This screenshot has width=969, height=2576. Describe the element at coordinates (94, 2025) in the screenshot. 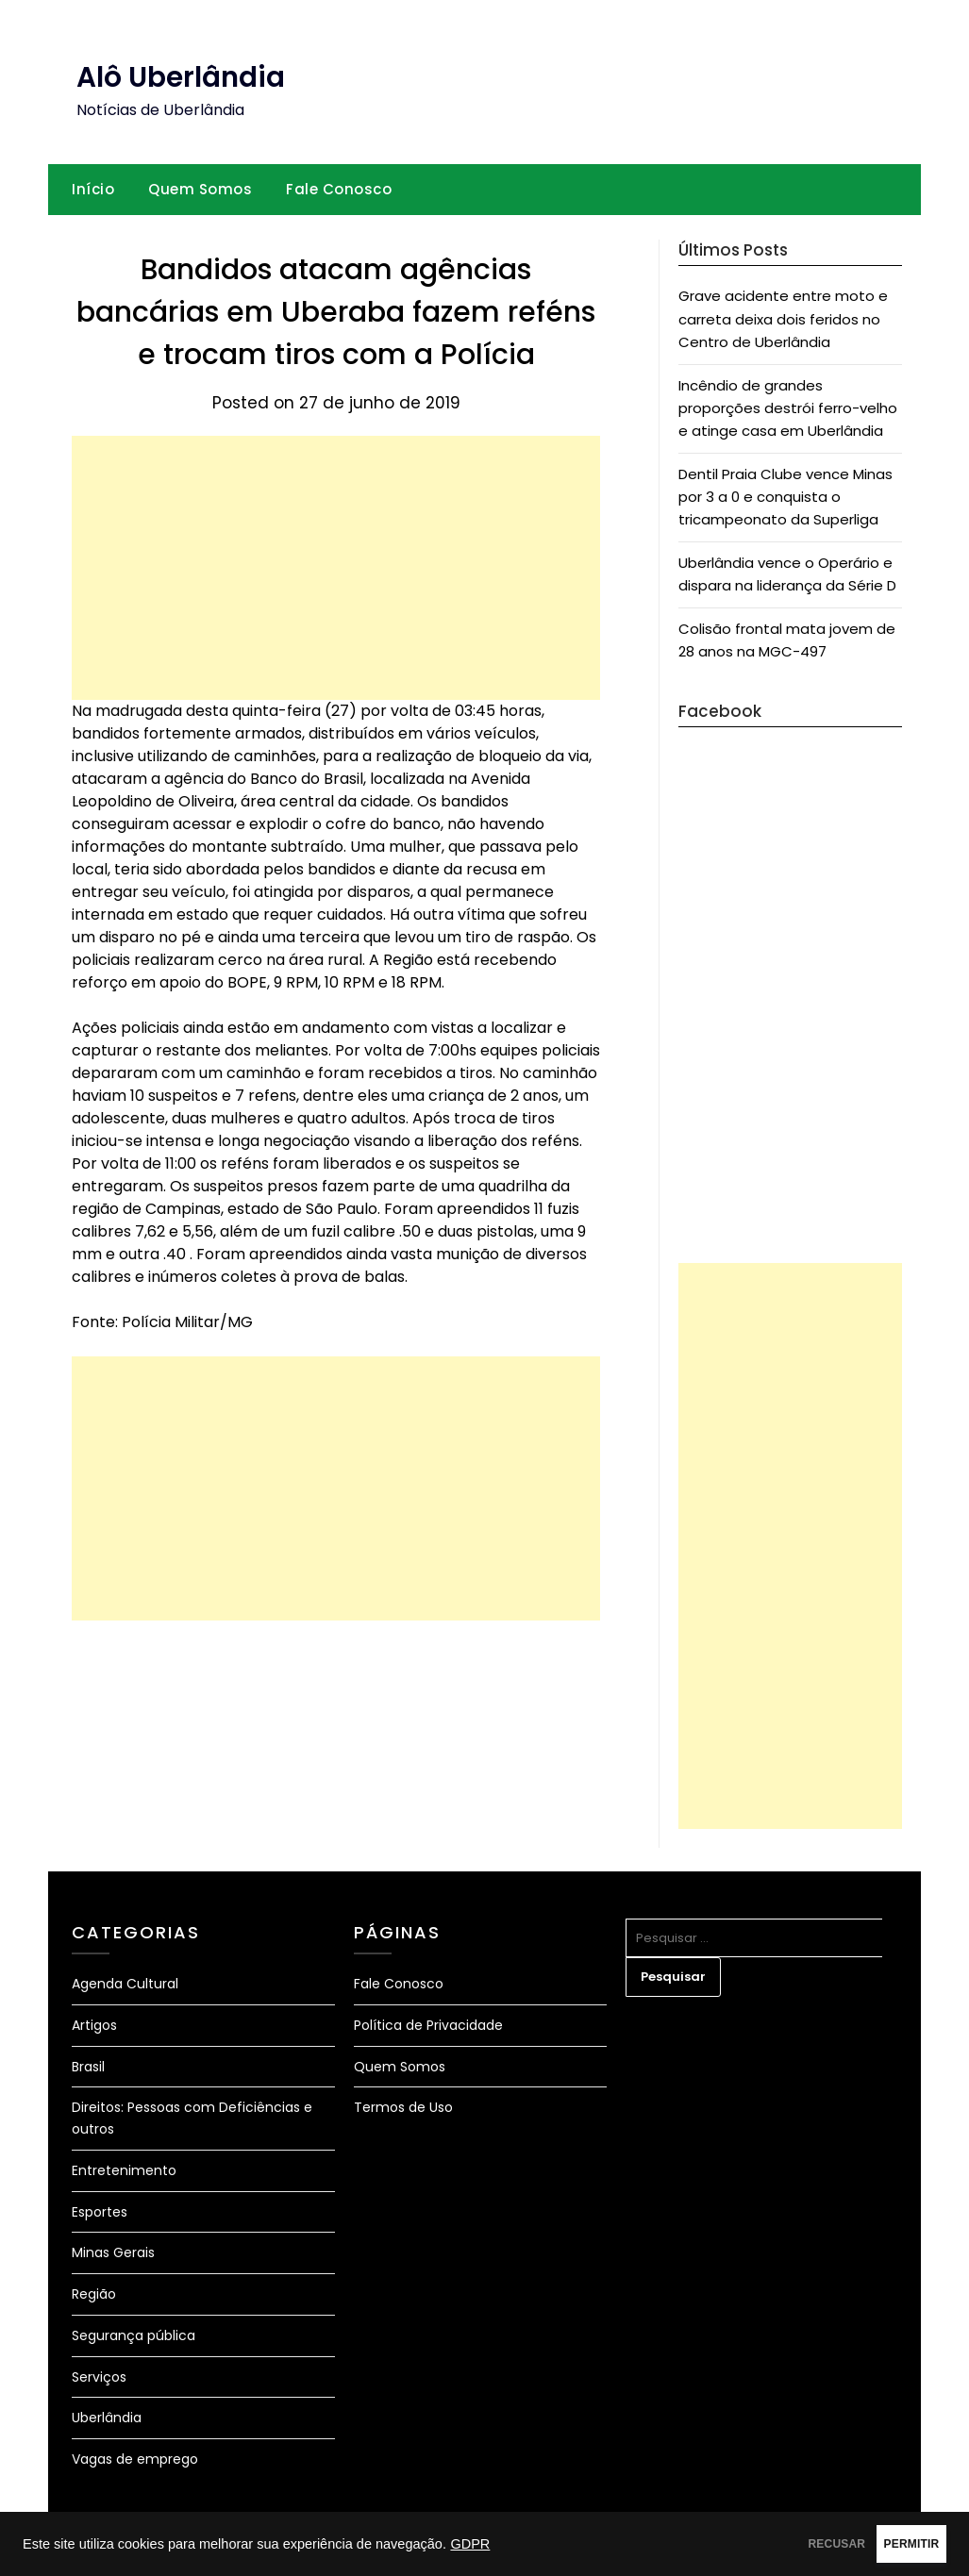

I see `Artigos` at that location.